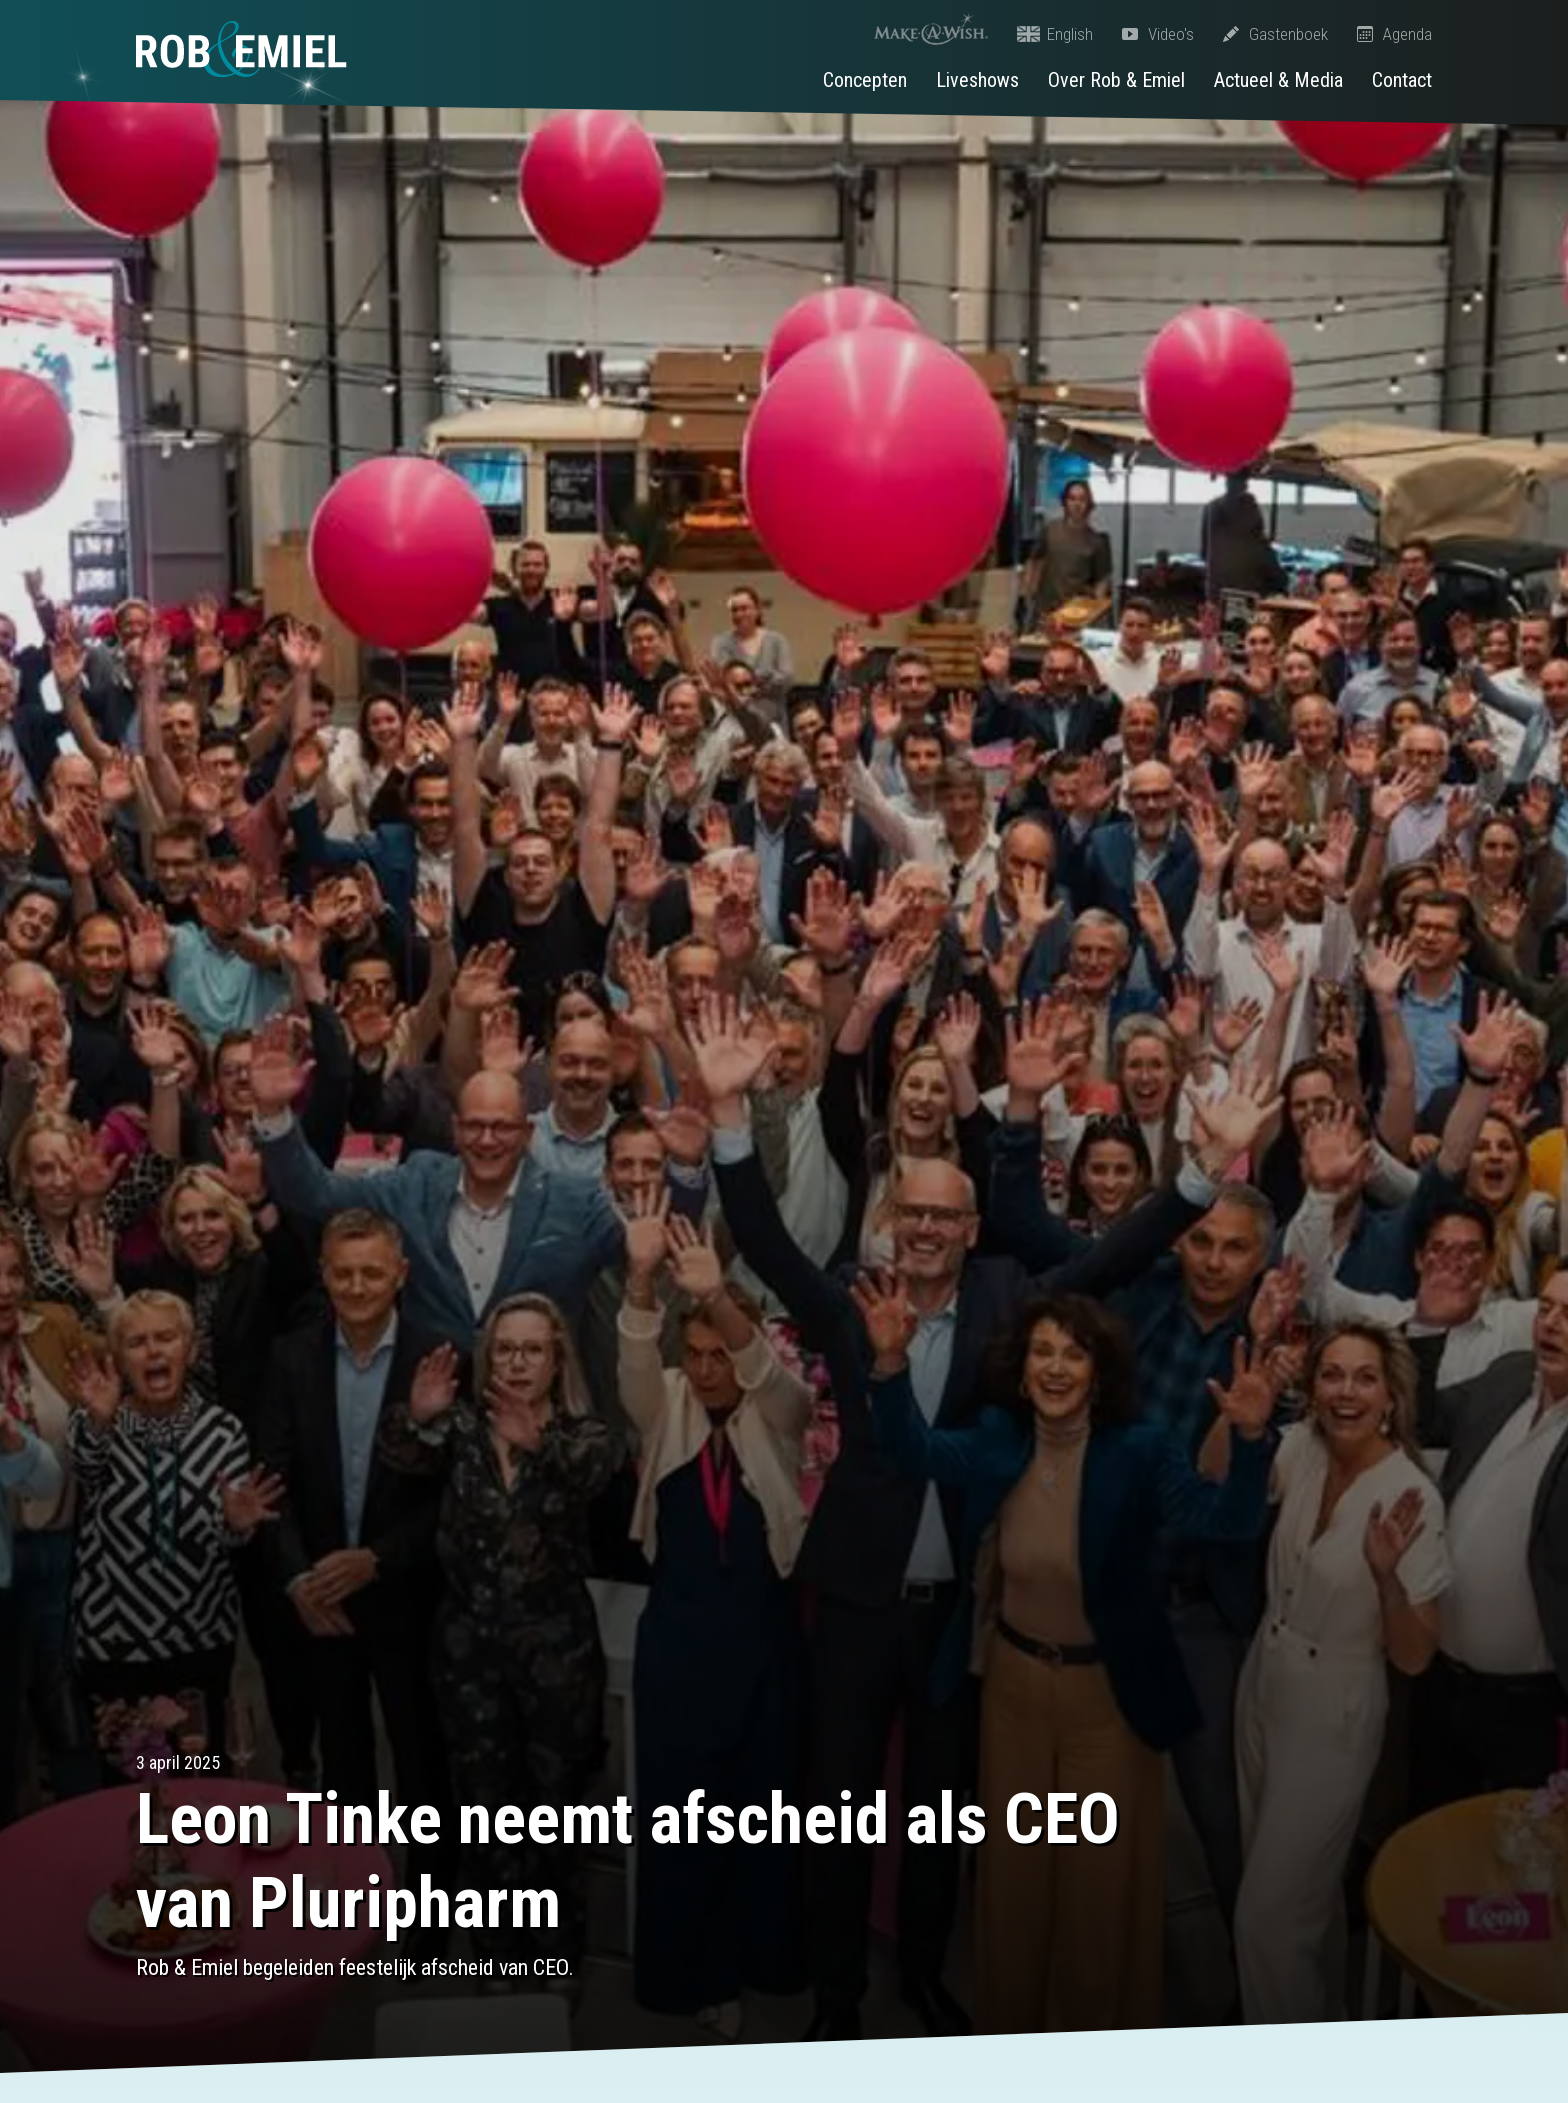 The width and height of the screenshot is (1568, 2103). Describe the element at coordinates (1394, 34) in the screenshot. I see `Agenda` at that location.